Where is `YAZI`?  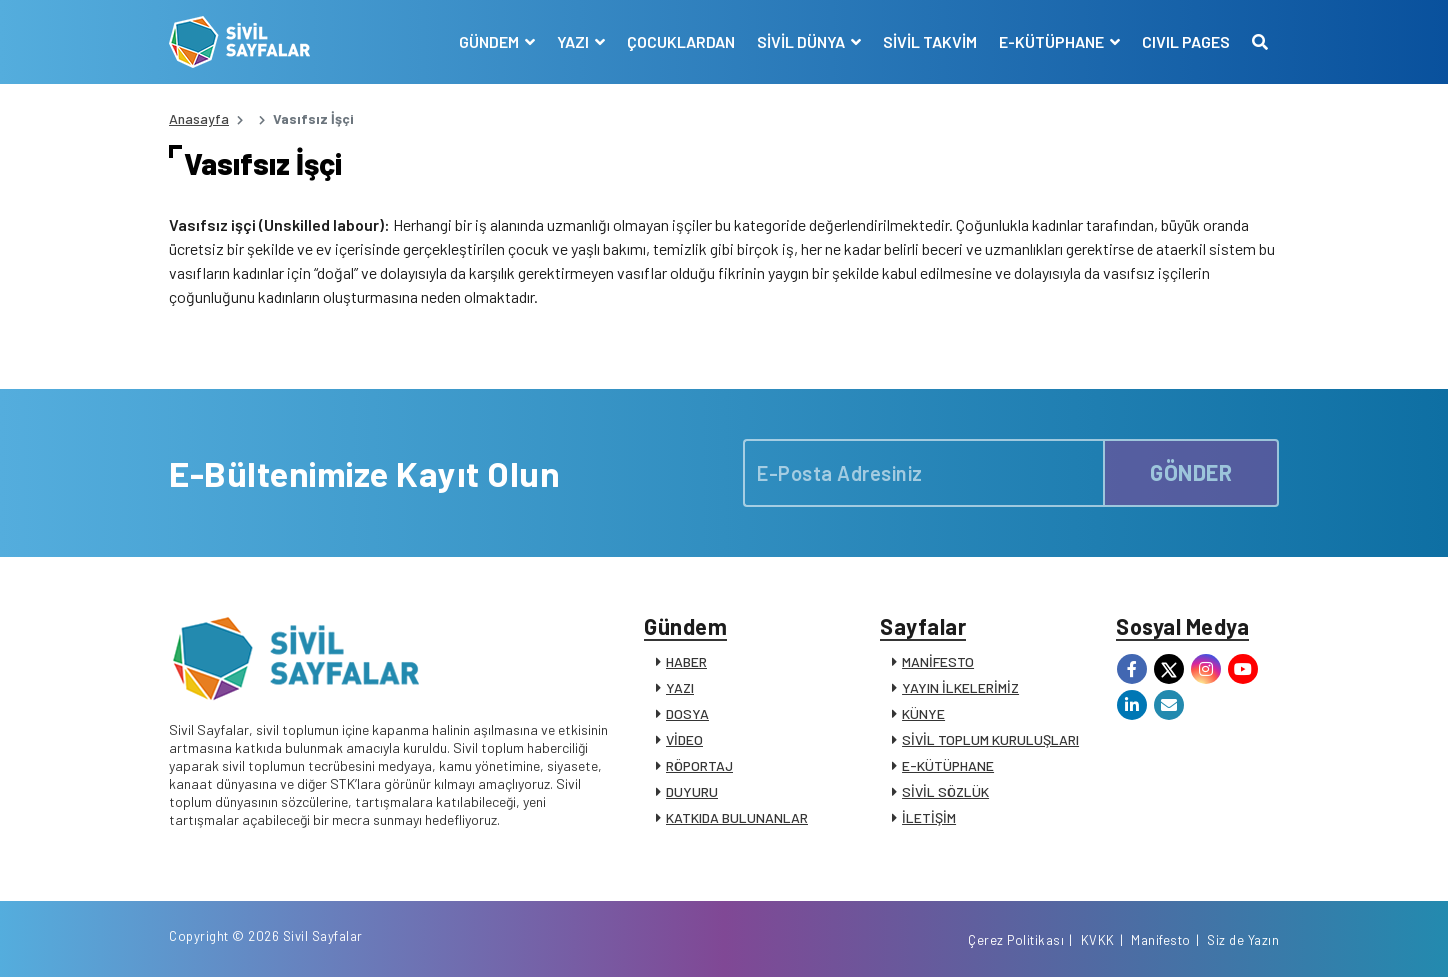
YAZI is located at coordinates (680, 687).